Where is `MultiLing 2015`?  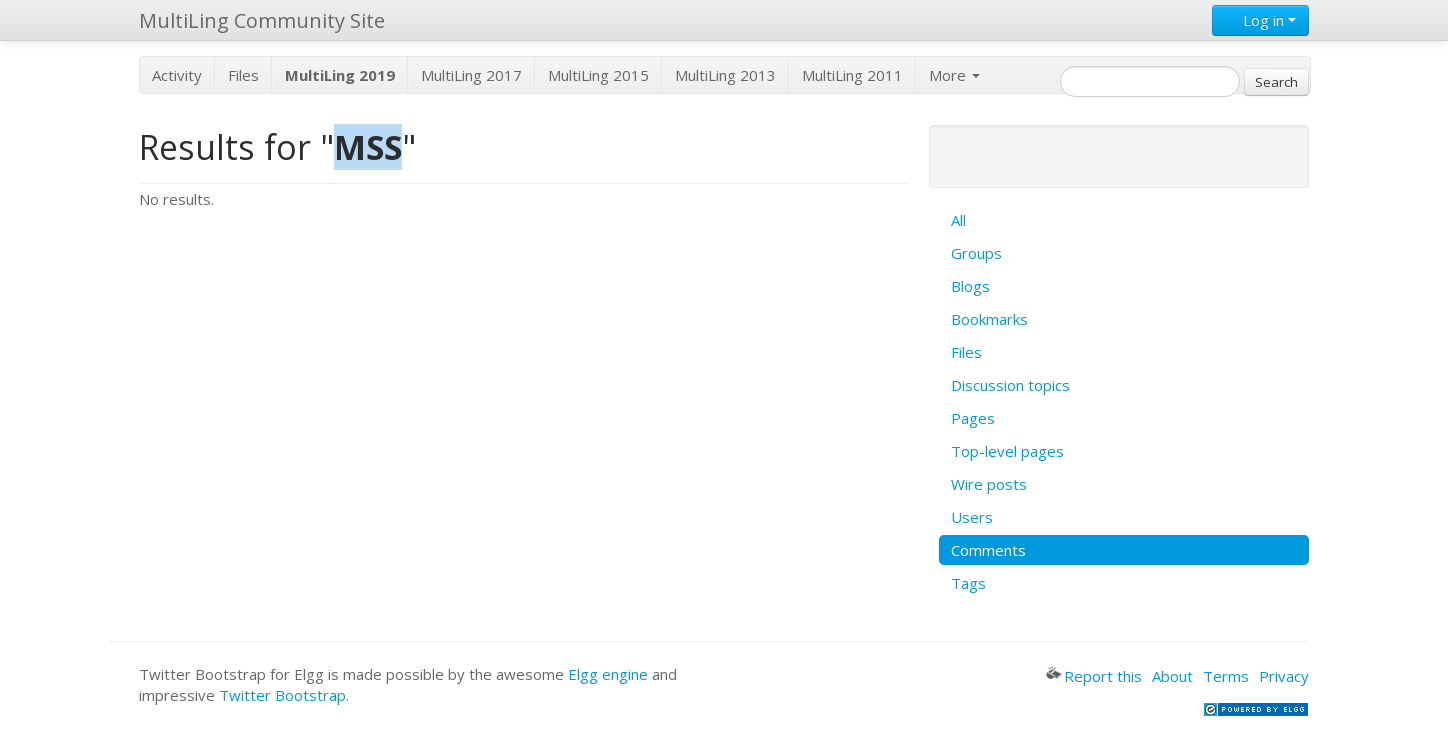
MultiLing 2015 is located at coordinates (598, 75).